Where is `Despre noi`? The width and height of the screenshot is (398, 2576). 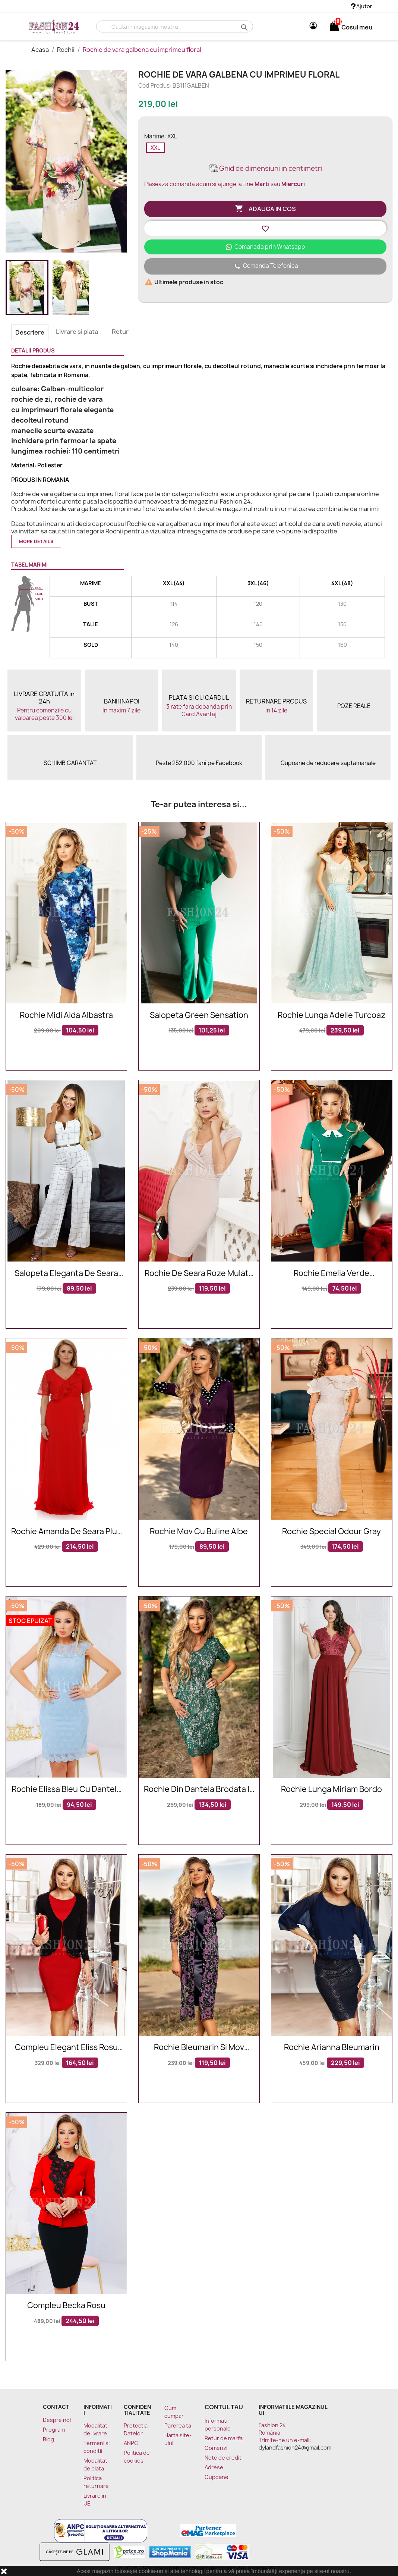 Despre noi is located at coordinates (57, 2419).